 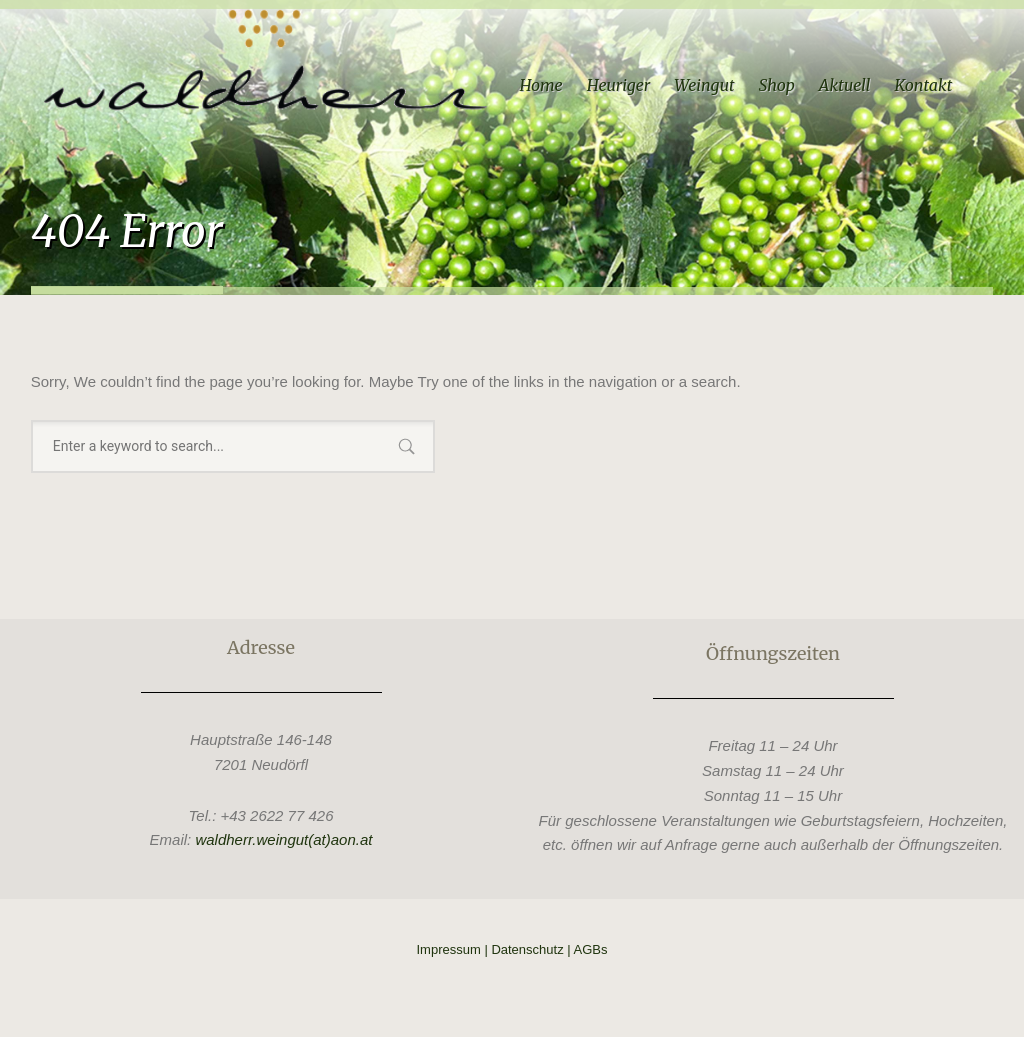 I want to click on Impressum | Datenschutz | AGBs, so click(x=512, y=949).